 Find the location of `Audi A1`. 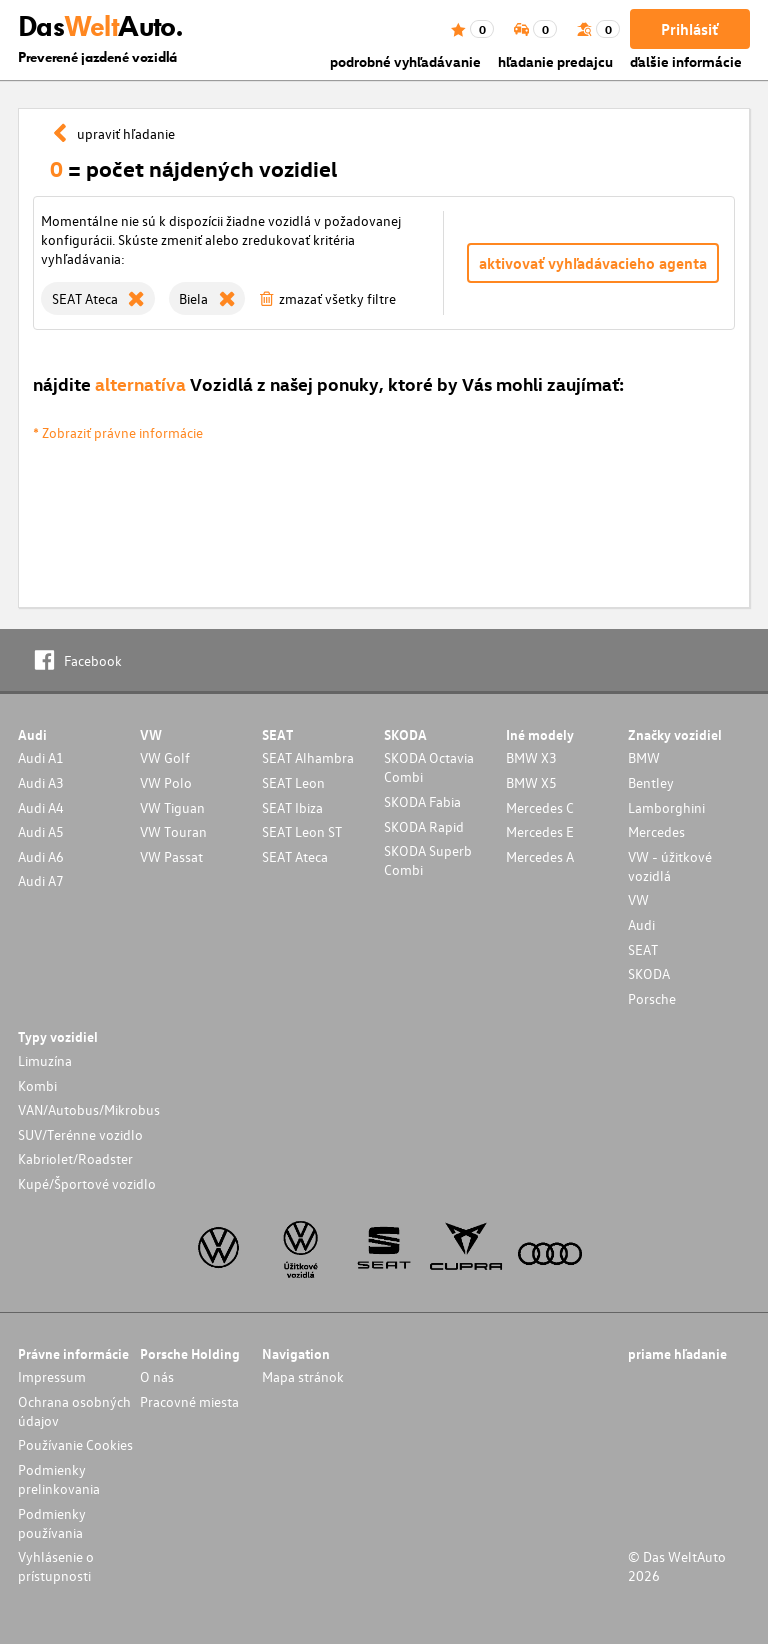

Audi A1 is located at coordinates (41, 757).